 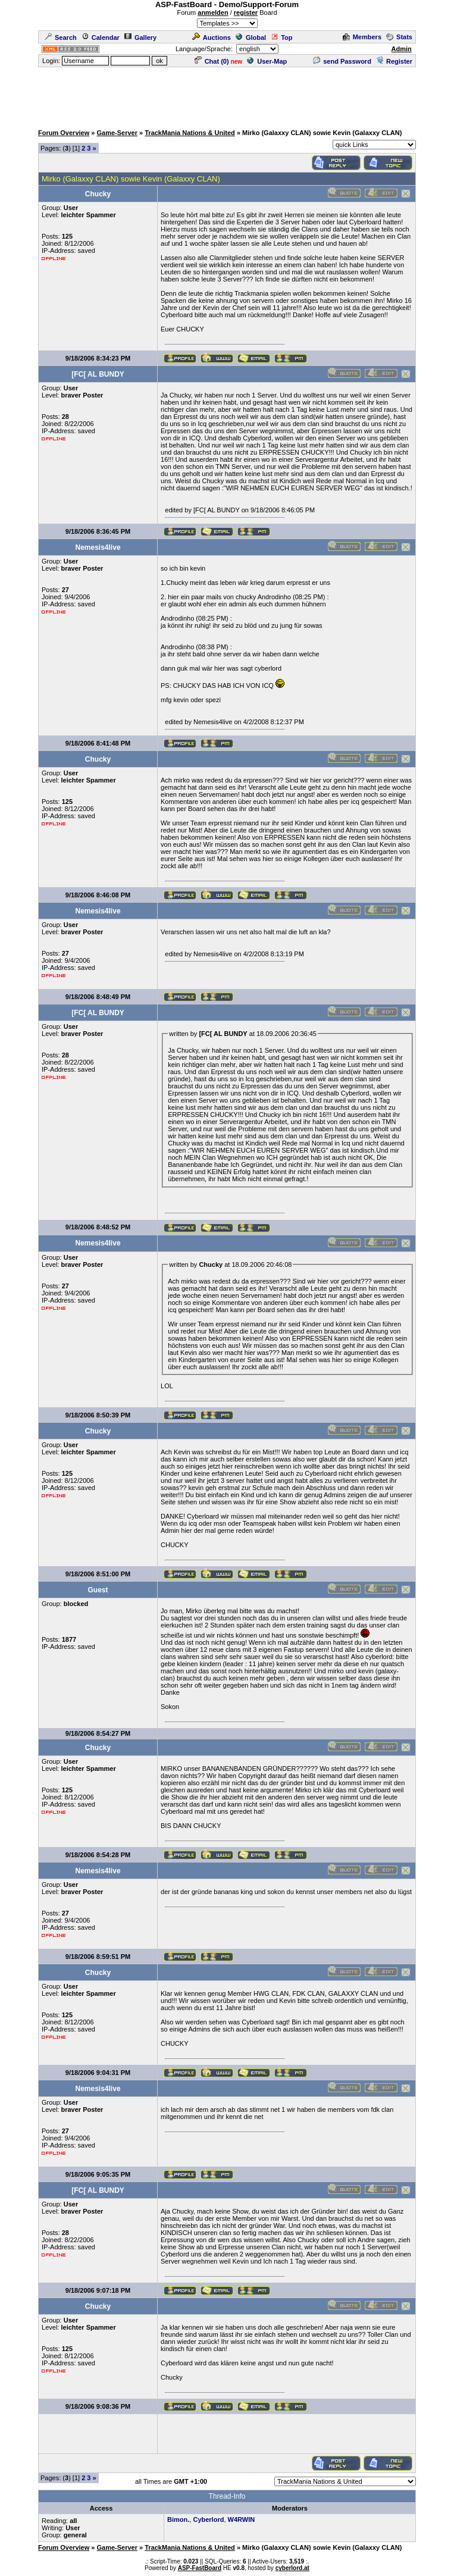 What do you see at coordinates (212, 61) in the screenshot?
I see `Chat ()` at bounding box center [212, 61].